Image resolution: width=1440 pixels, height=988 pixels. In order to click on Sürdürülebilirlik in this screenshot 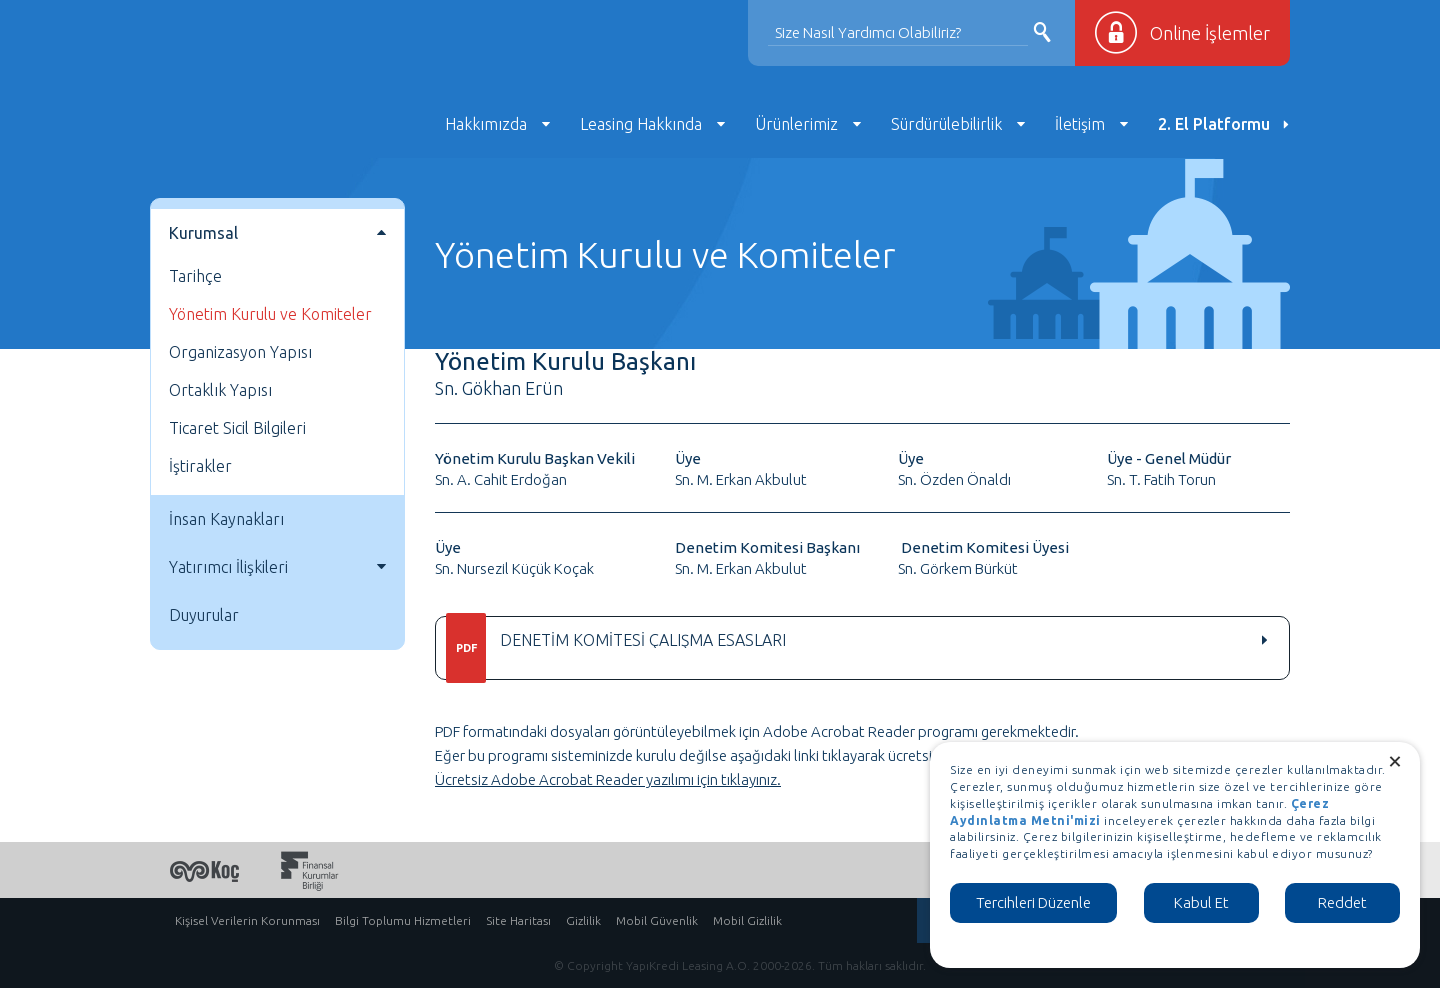, I will do `click(946, 124)`.